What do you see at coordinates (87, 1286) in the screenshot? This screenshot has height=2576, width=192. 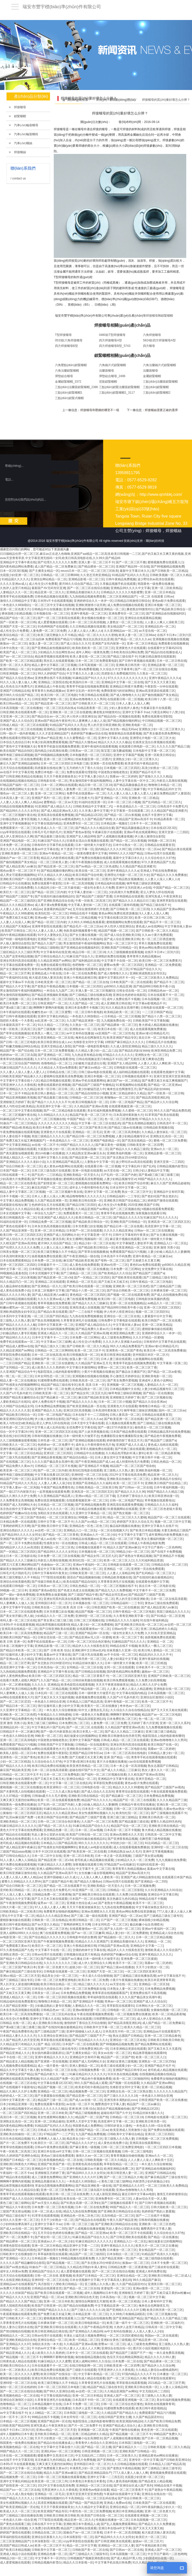 I see `国产欧美日韩在线观看一区二区视频` at bounding box center [87, 1286].